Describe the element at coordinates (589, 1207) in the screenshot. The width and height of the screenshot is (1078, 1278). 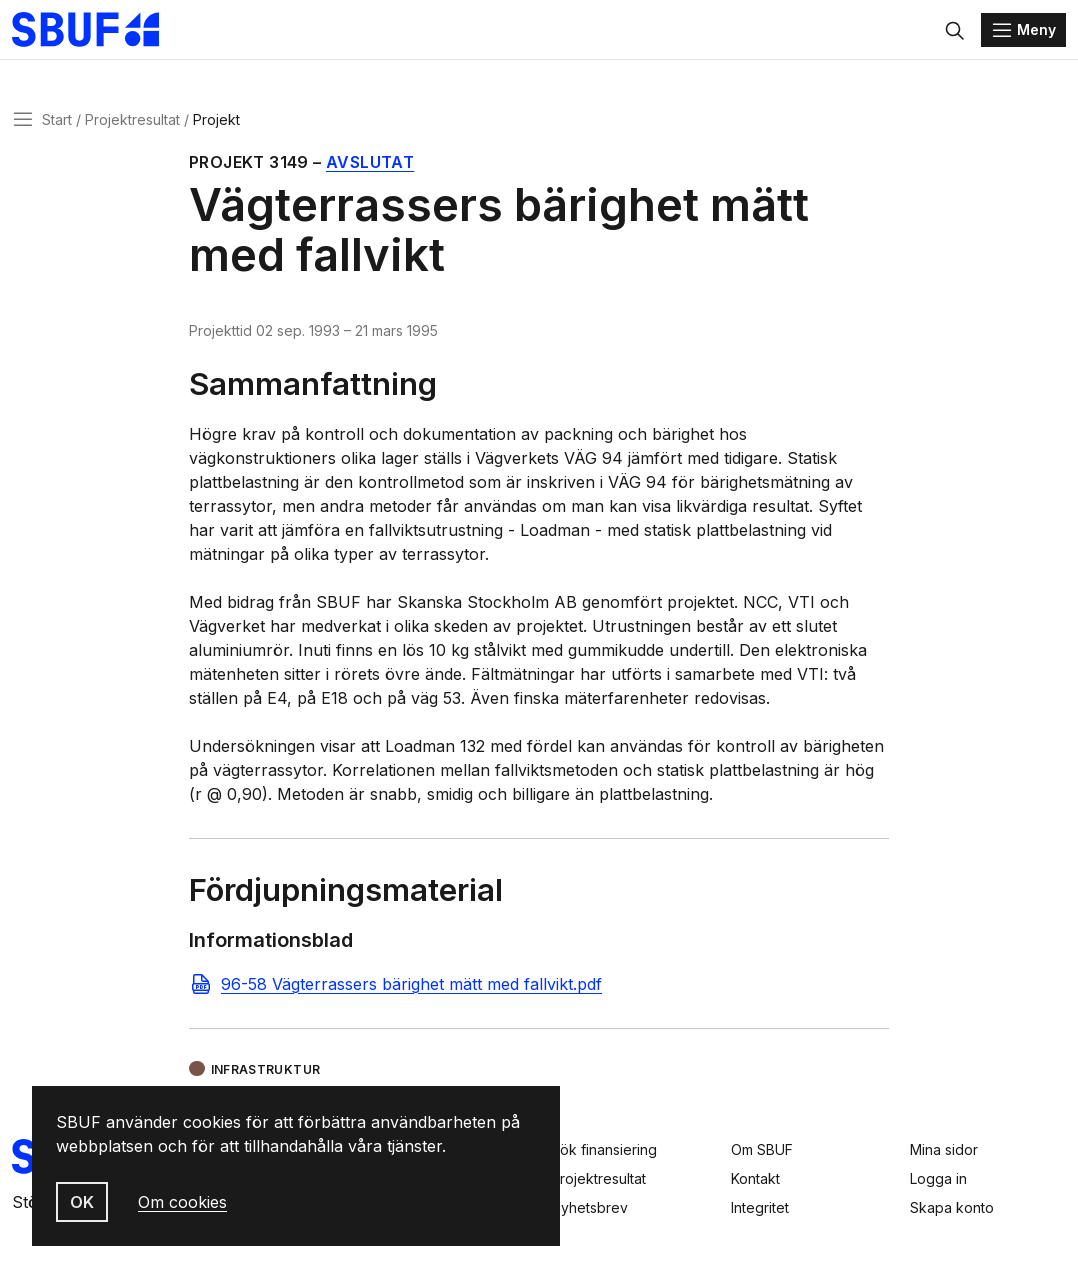
I see `Nyhetsbrev` at that location.